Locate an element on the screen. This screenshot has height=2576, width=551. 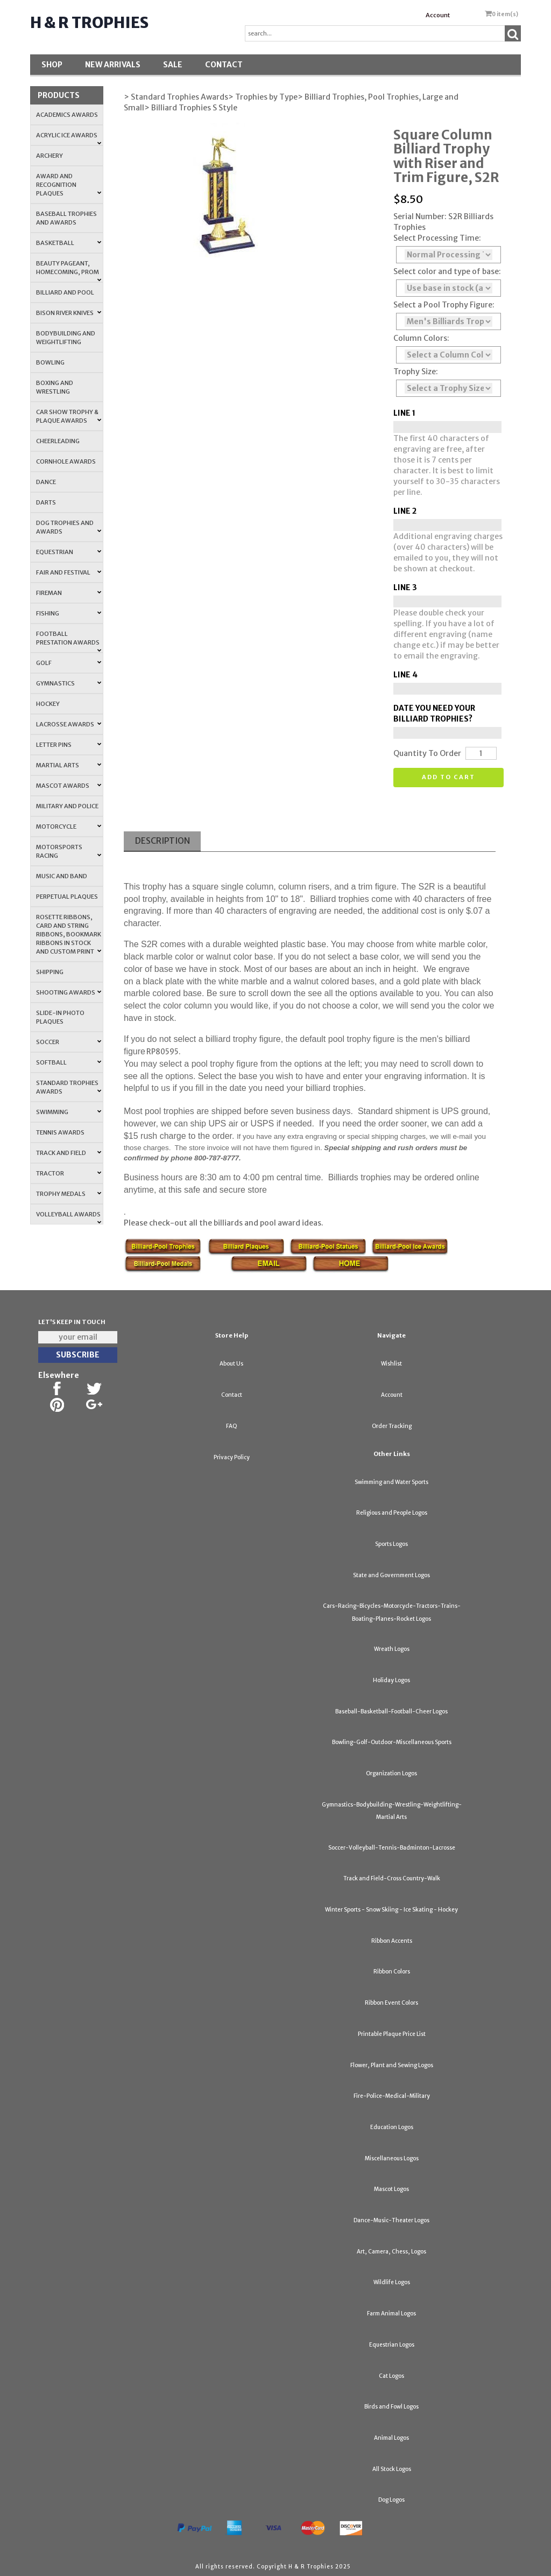
Archery is located at coordinates (49, 155).